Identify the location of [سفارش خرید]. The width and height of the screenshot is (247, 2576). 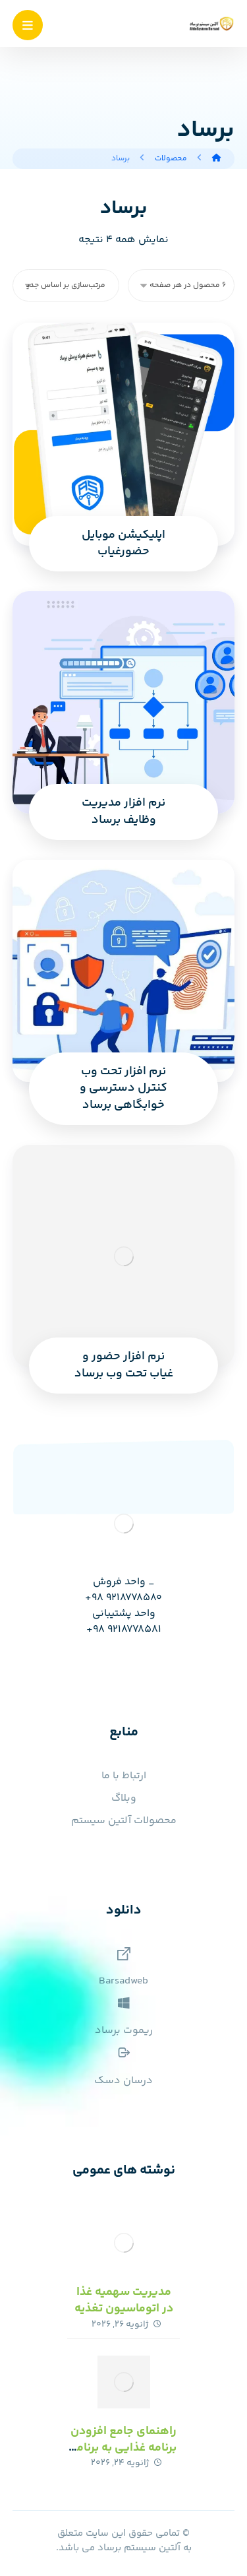
(66, 285).